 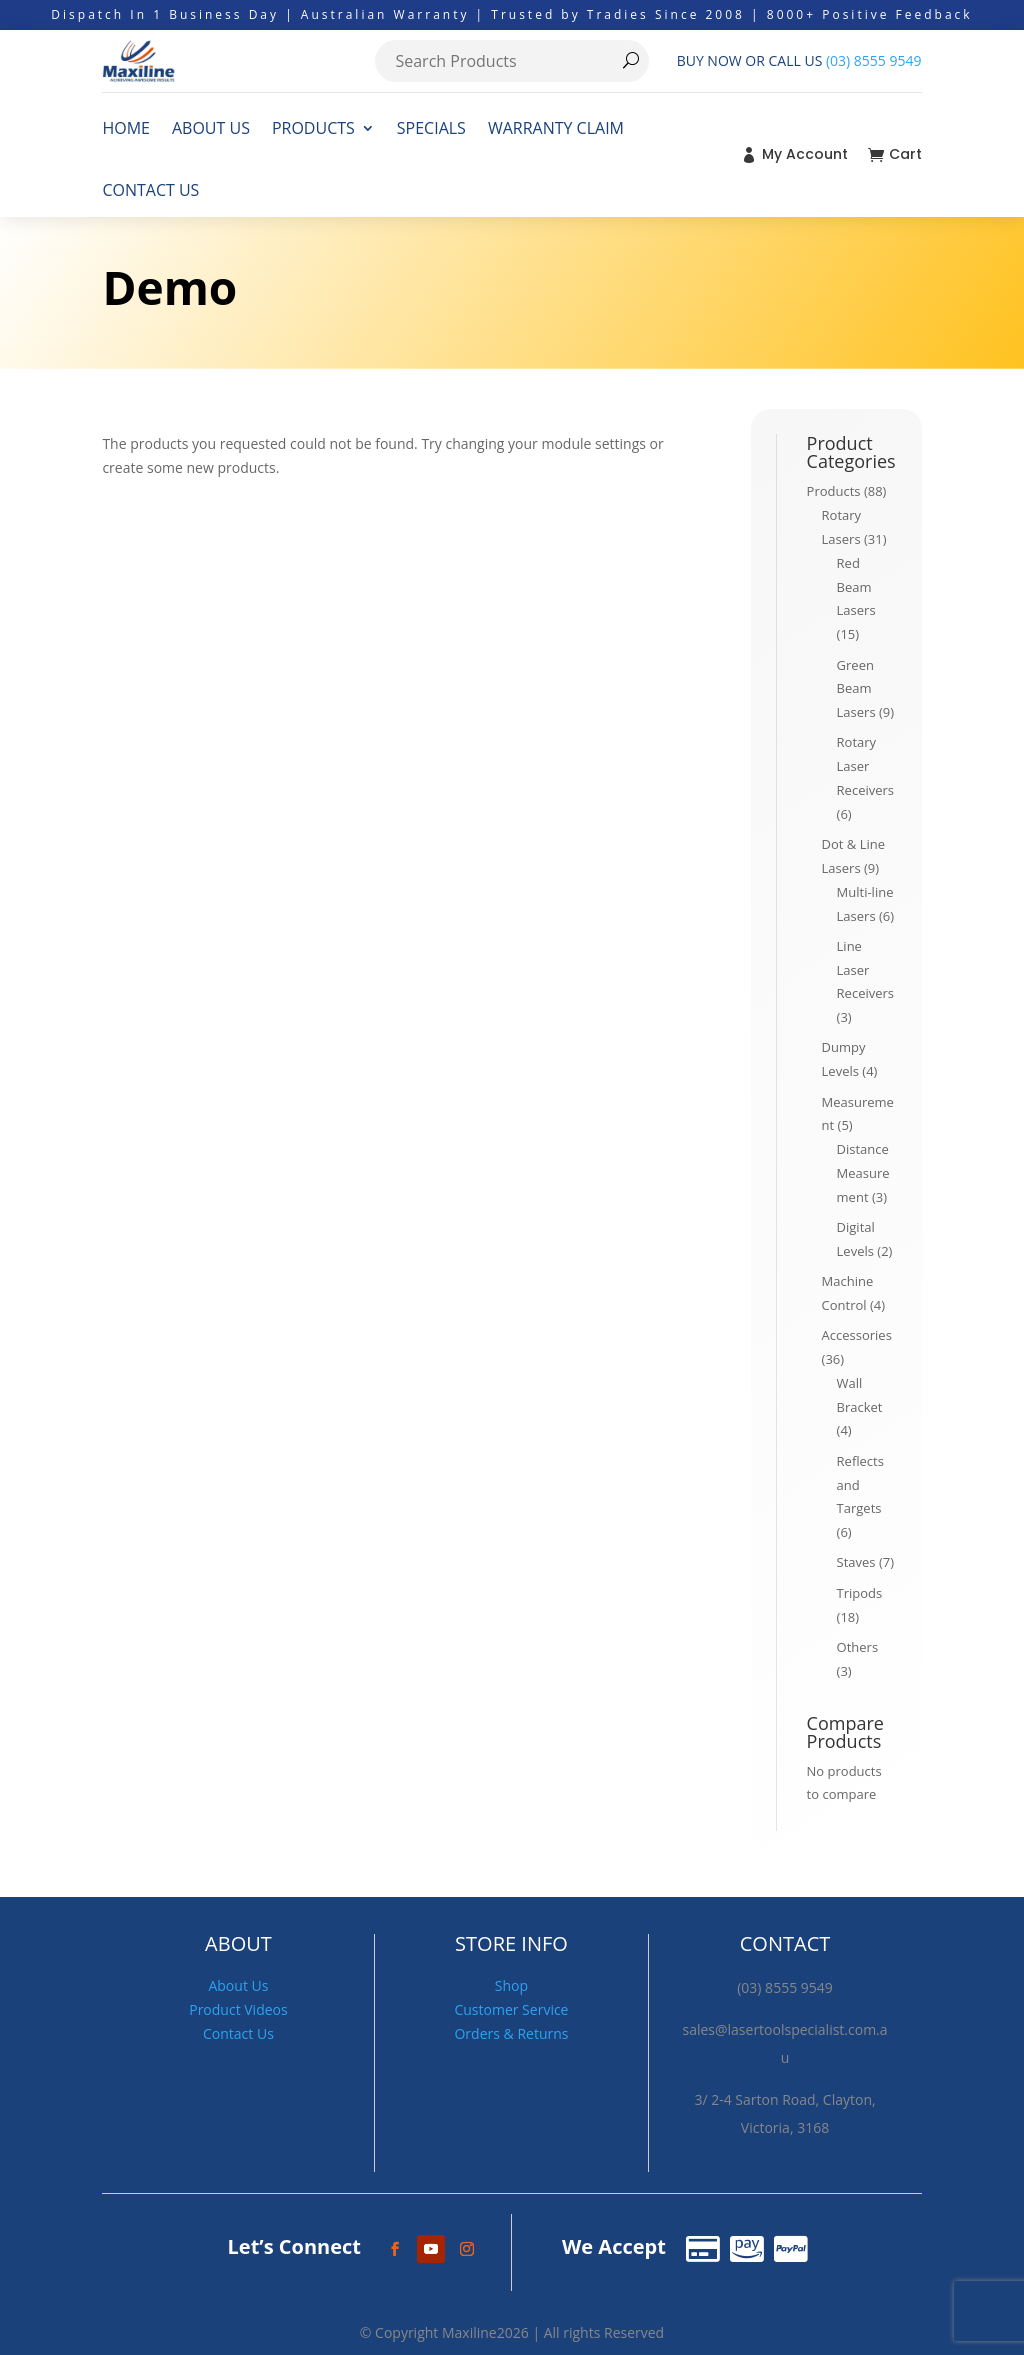 What do you see at coordinates (874, 60) in the screenshot?
I see `(03) 8555 9549` at bounding box center [874, 60].